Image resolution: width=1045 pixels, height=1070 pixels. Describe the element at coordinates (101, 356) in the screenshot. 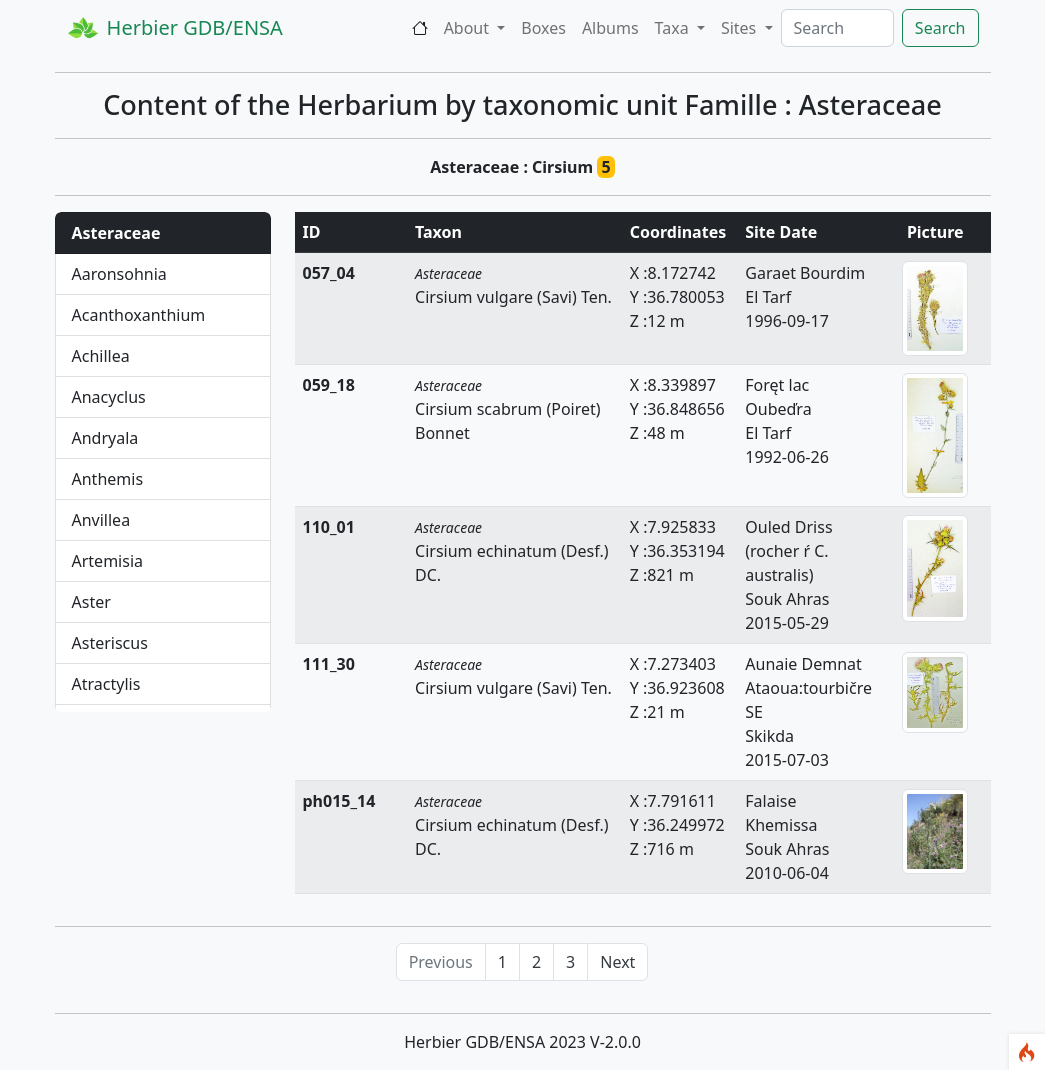

I see `Achillea` at that location.